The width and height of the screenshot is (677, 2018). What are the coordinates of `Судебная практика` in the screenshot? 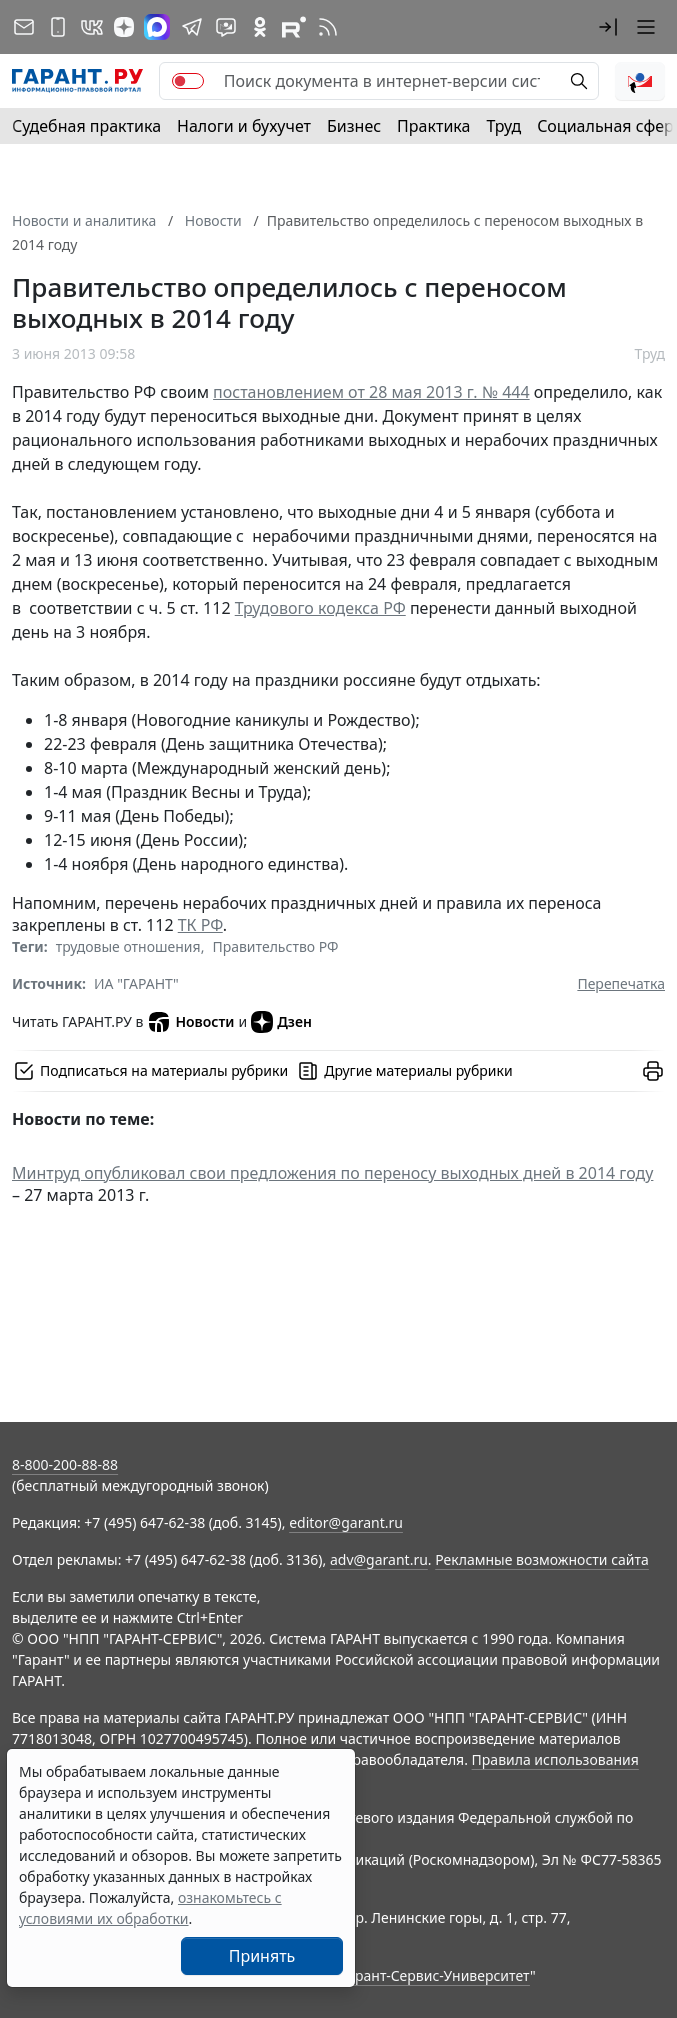 It's located at (86, 126).